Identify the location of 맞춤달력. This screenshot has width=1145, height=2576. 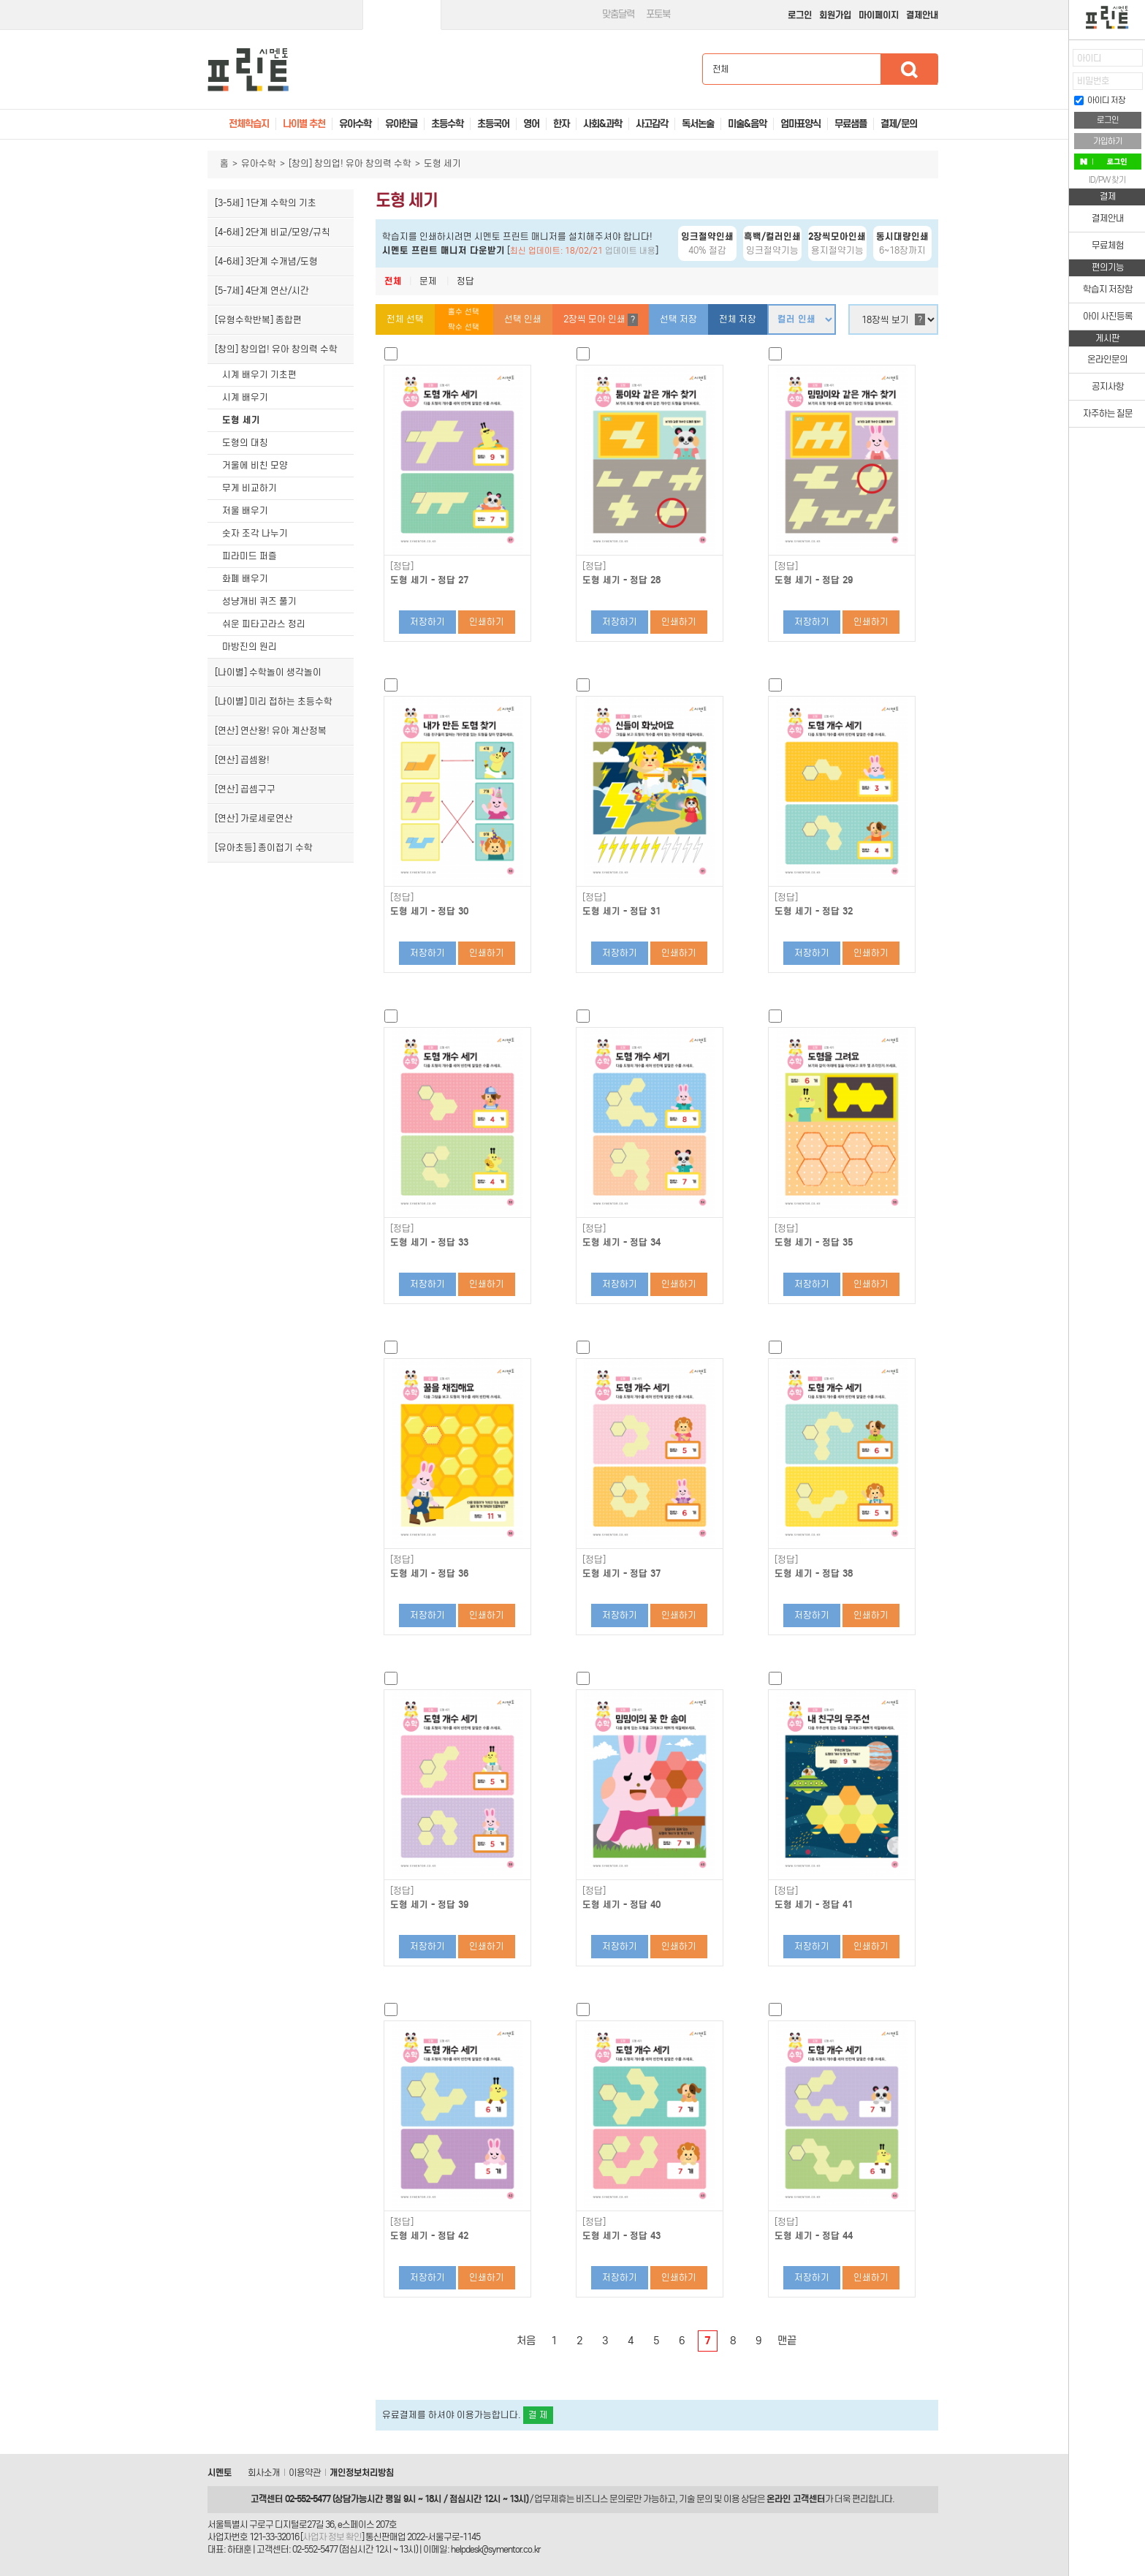
(618, 14).